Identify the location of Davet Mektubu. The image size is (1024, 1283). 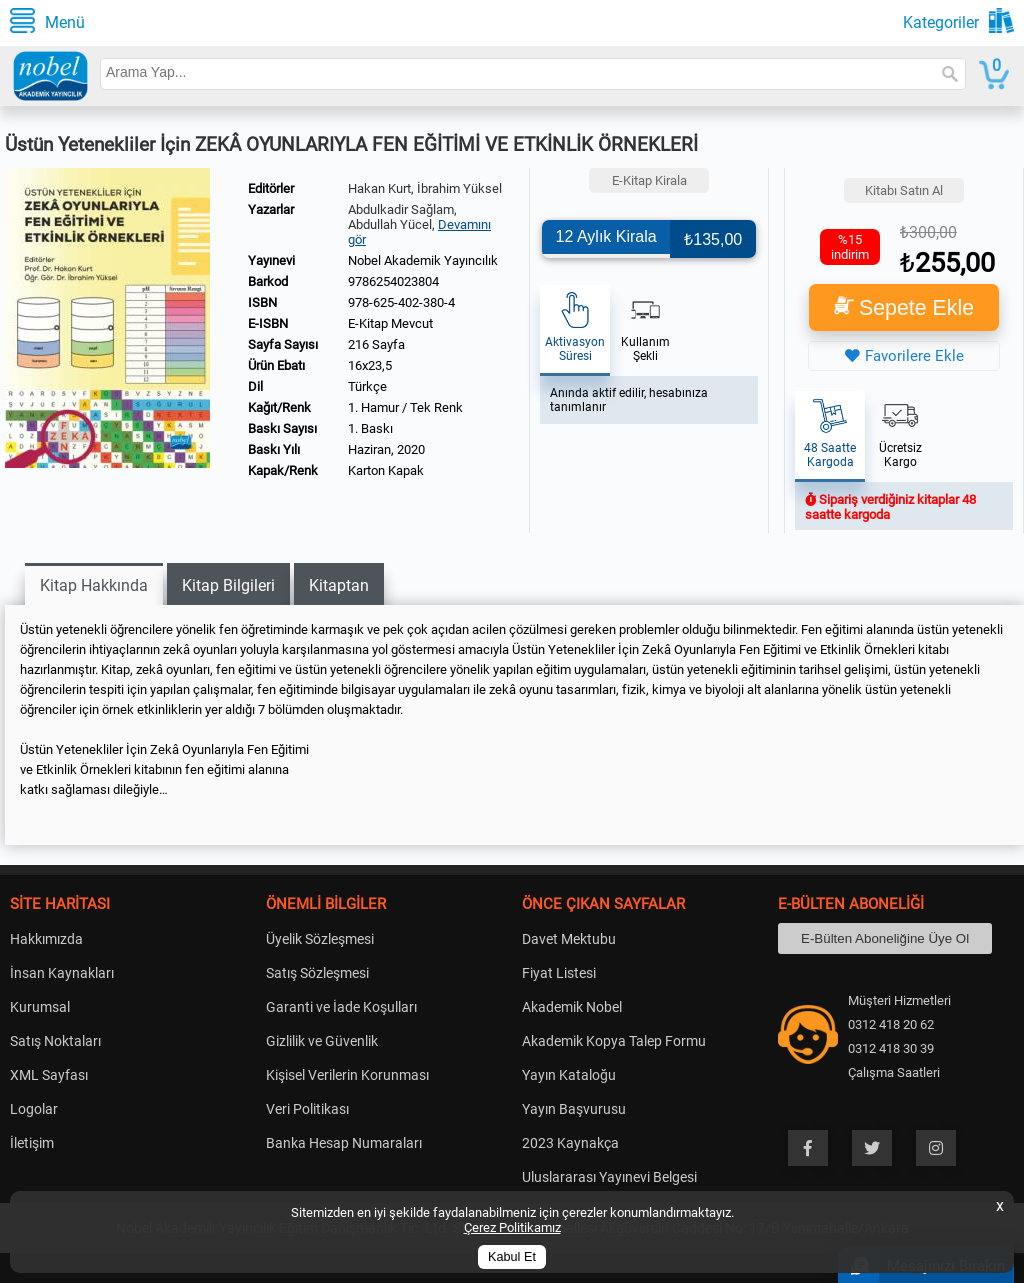
(569, 939).